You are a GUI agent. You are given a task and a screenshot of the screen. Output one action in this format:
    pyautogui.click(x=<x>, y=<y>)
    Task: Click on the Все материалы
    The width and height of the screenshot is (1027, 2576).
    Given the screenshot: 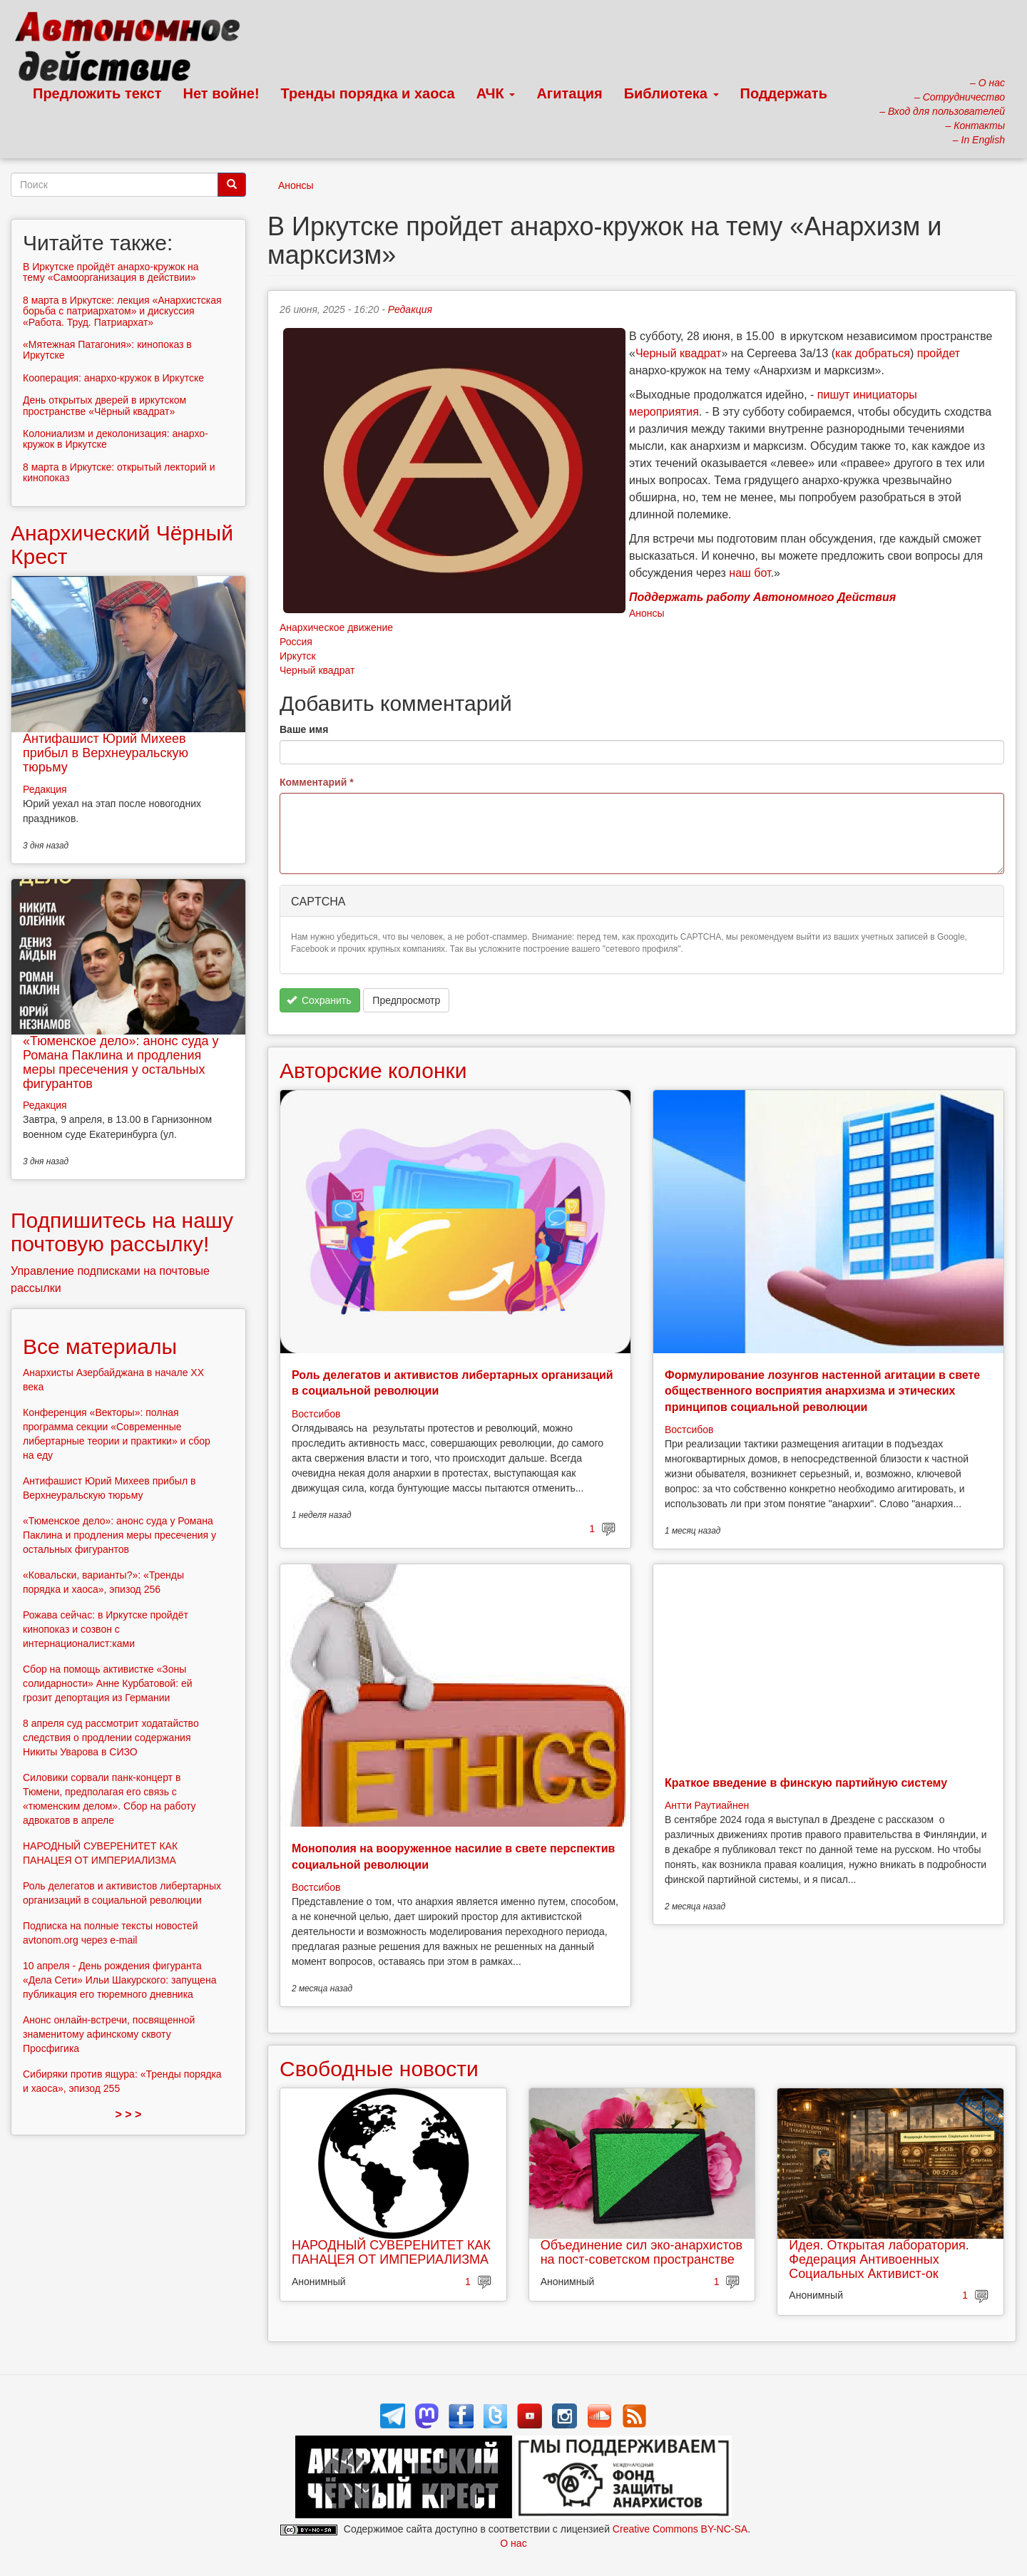 What is the action you would take?
    pyautogui.click(x=100, y=1346)
    